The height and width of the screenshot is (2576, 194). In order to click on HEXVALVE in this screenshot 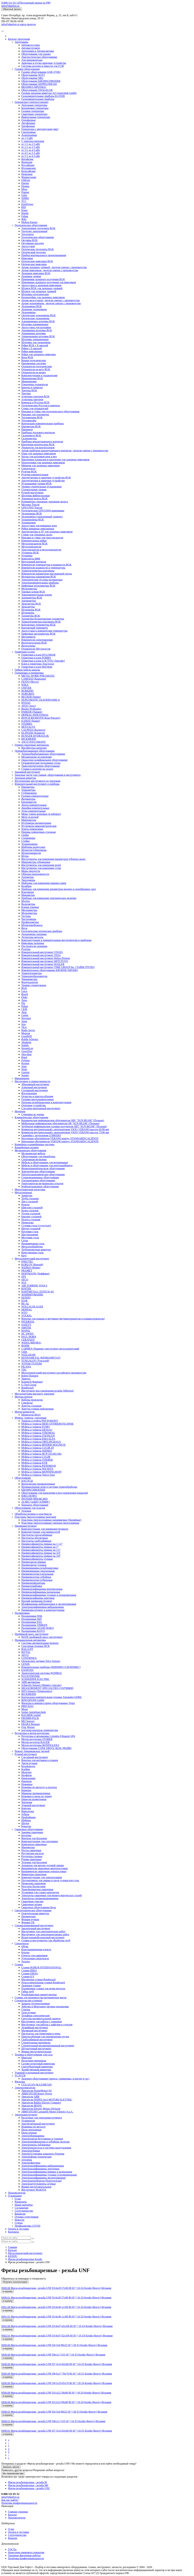, I will do `click(28, 726)`.